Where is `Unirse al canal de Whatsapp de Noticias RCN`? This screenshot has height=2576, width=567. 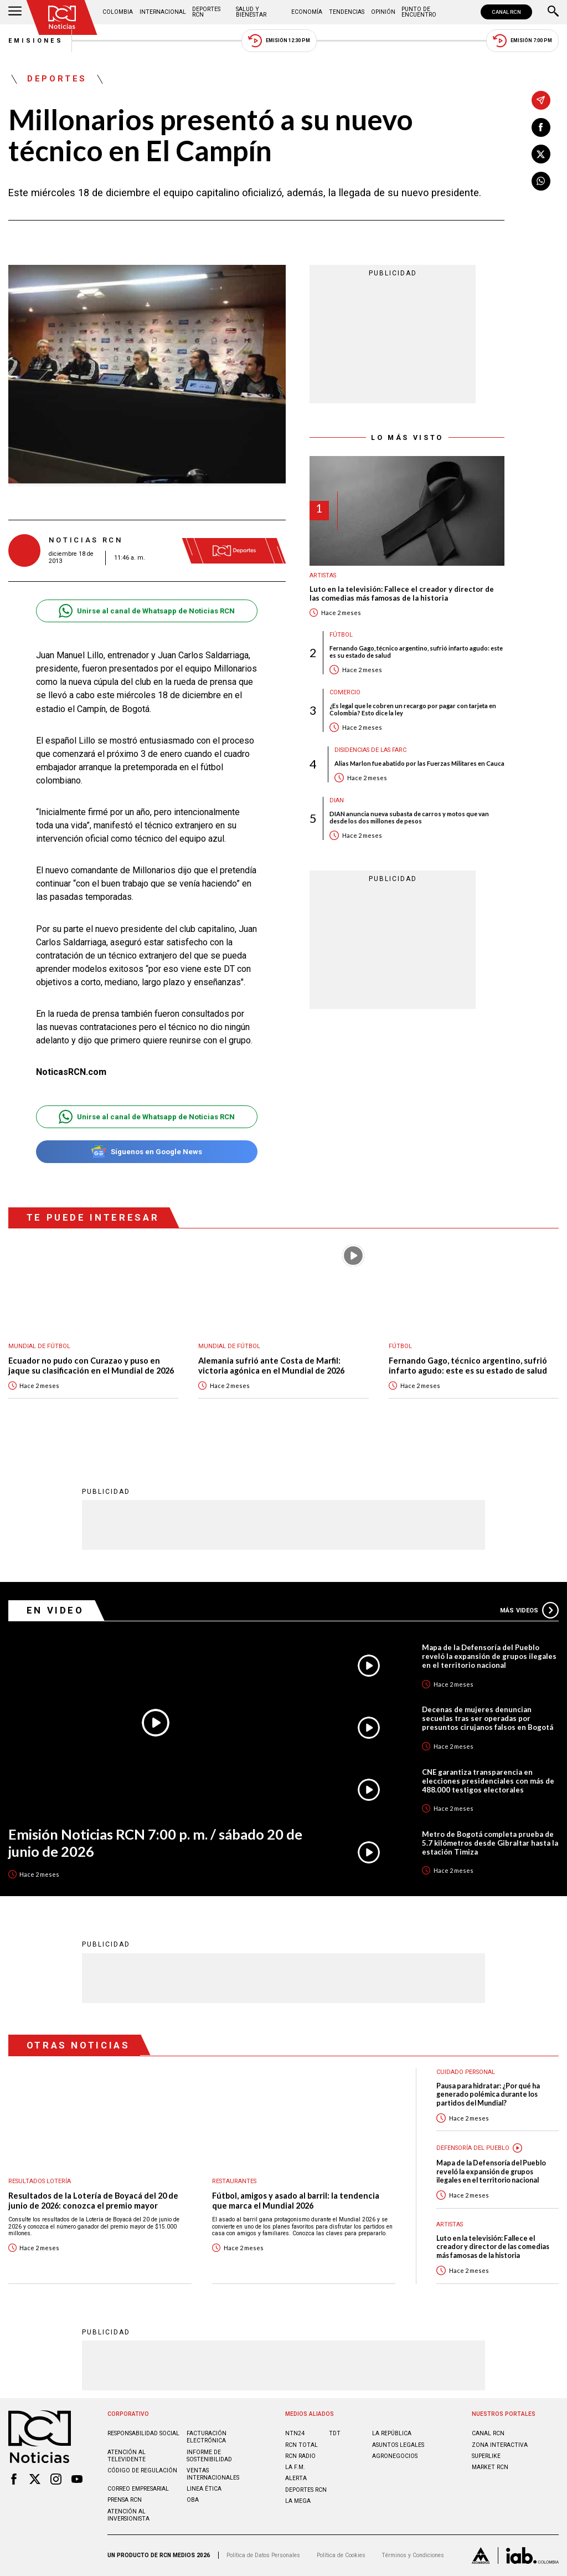
Unirse al canal de Whatsapp de Noticias RCN is located at coordinates (146, 611).